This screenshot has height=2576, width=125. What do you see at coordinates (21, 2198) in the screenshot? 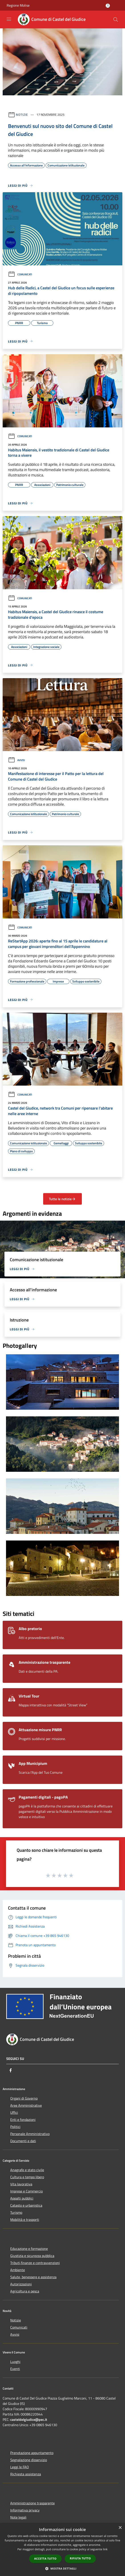
I see `Appalti pubblici` at bounding box center [21, 2198].